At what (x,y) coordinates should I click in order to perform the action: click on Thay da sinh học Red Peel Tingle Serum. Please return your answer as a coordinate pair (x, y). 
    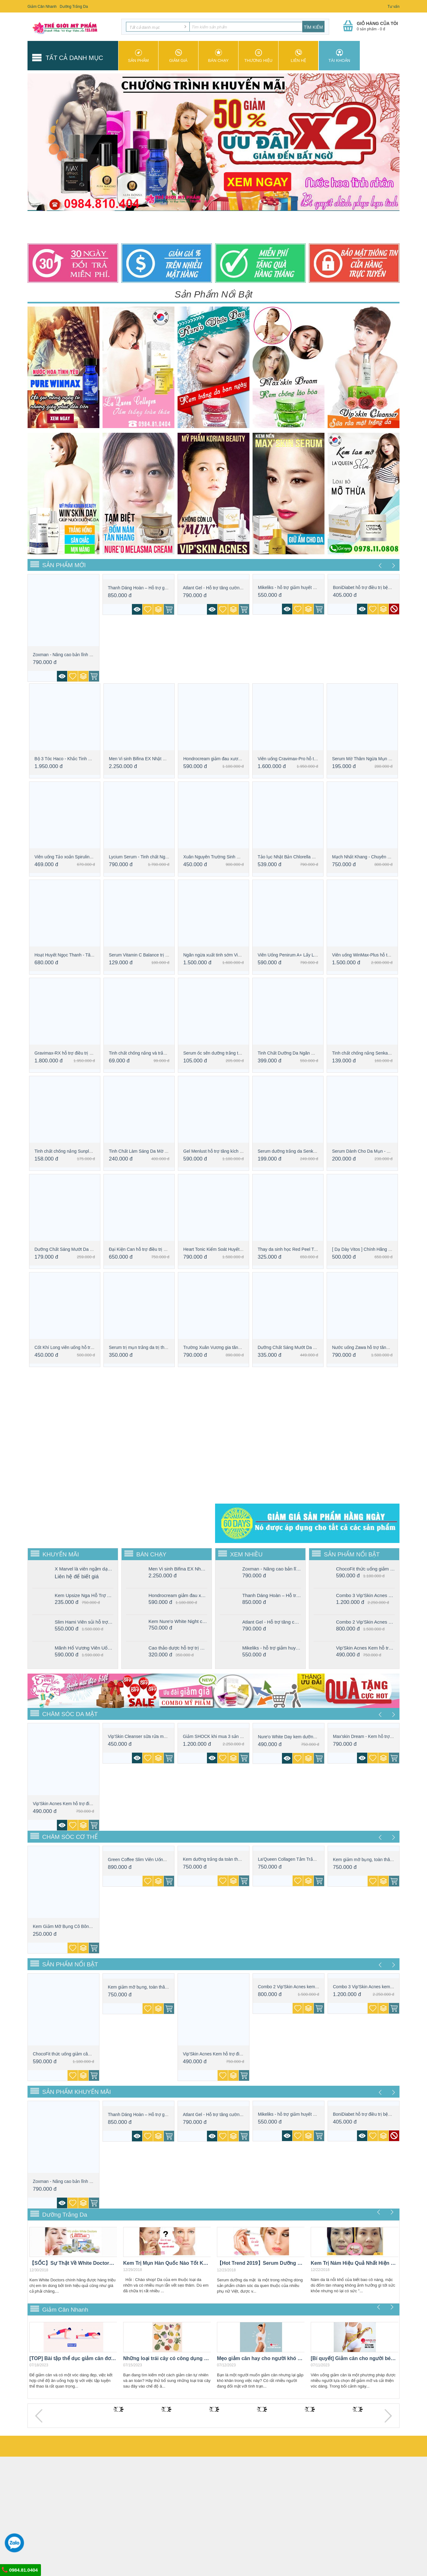
    Looking at the image, I should click on (297, 1249).